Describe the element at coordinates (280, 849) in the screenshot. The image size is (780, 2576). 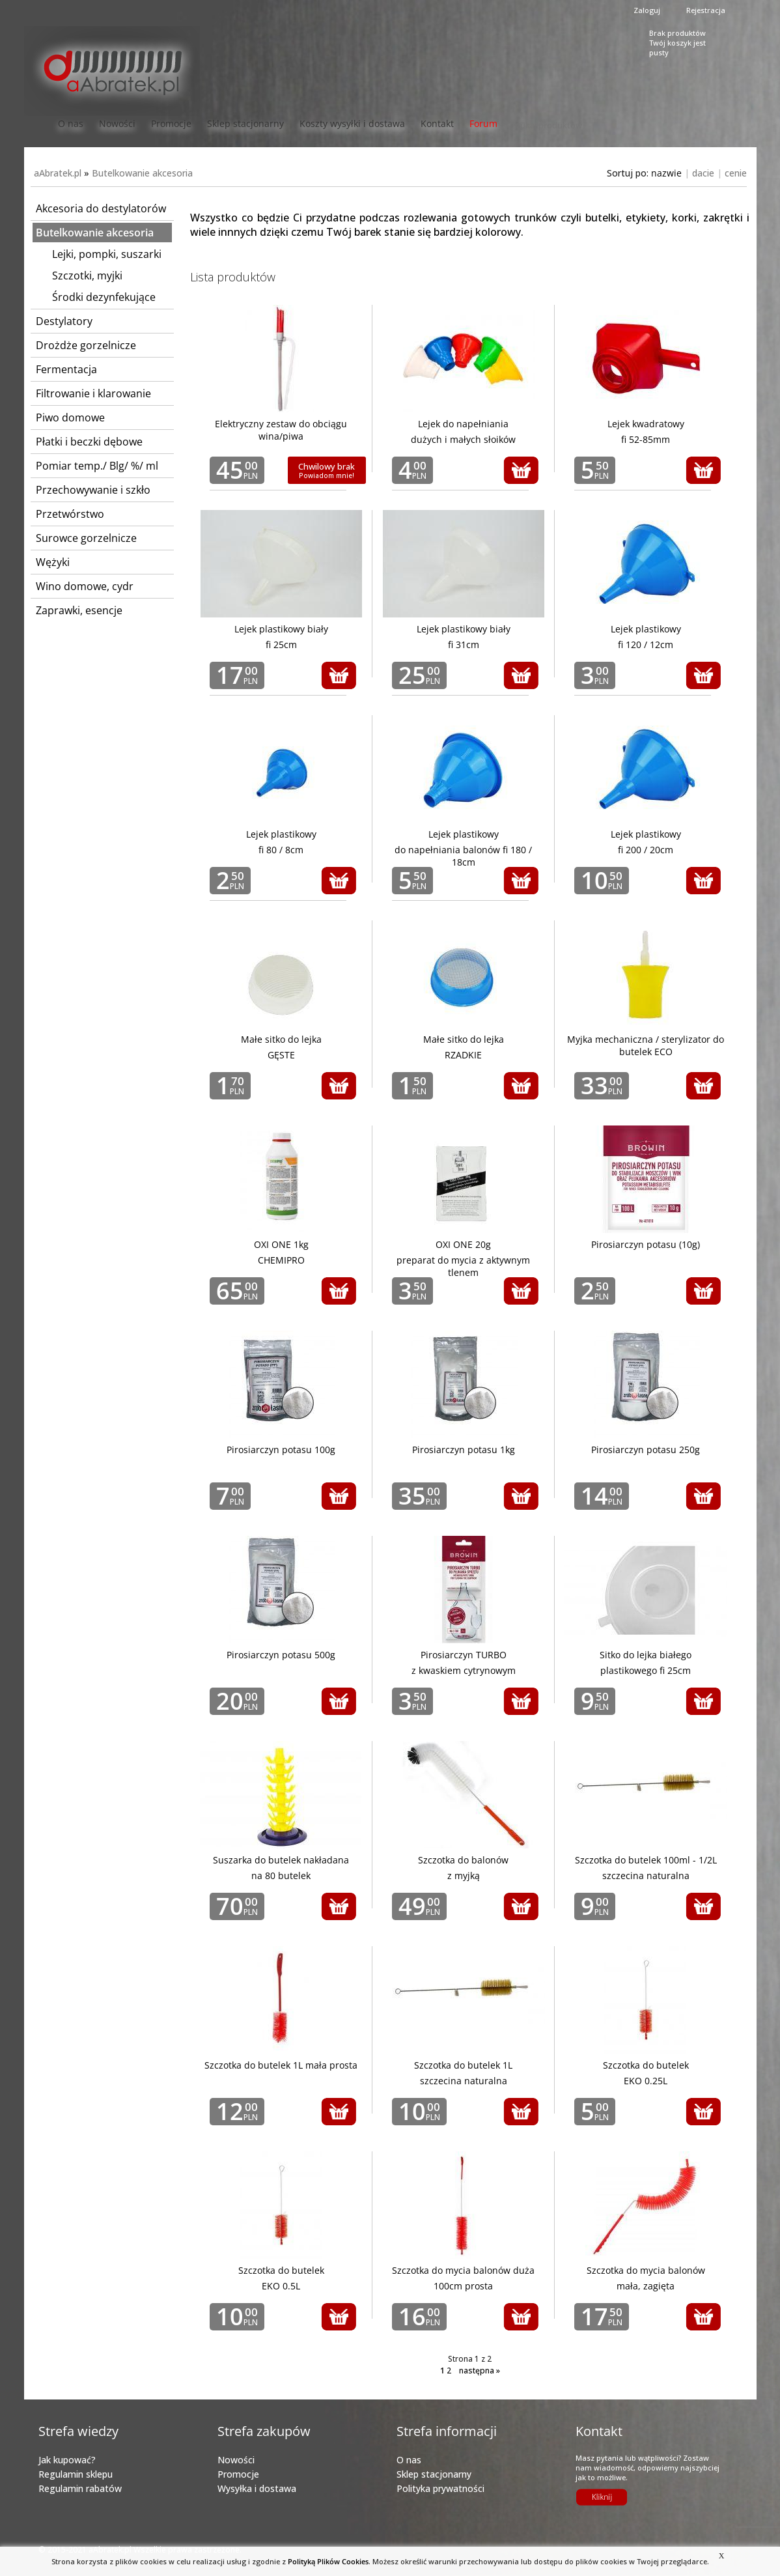
I see `fi 80 / 8cm` at that location.